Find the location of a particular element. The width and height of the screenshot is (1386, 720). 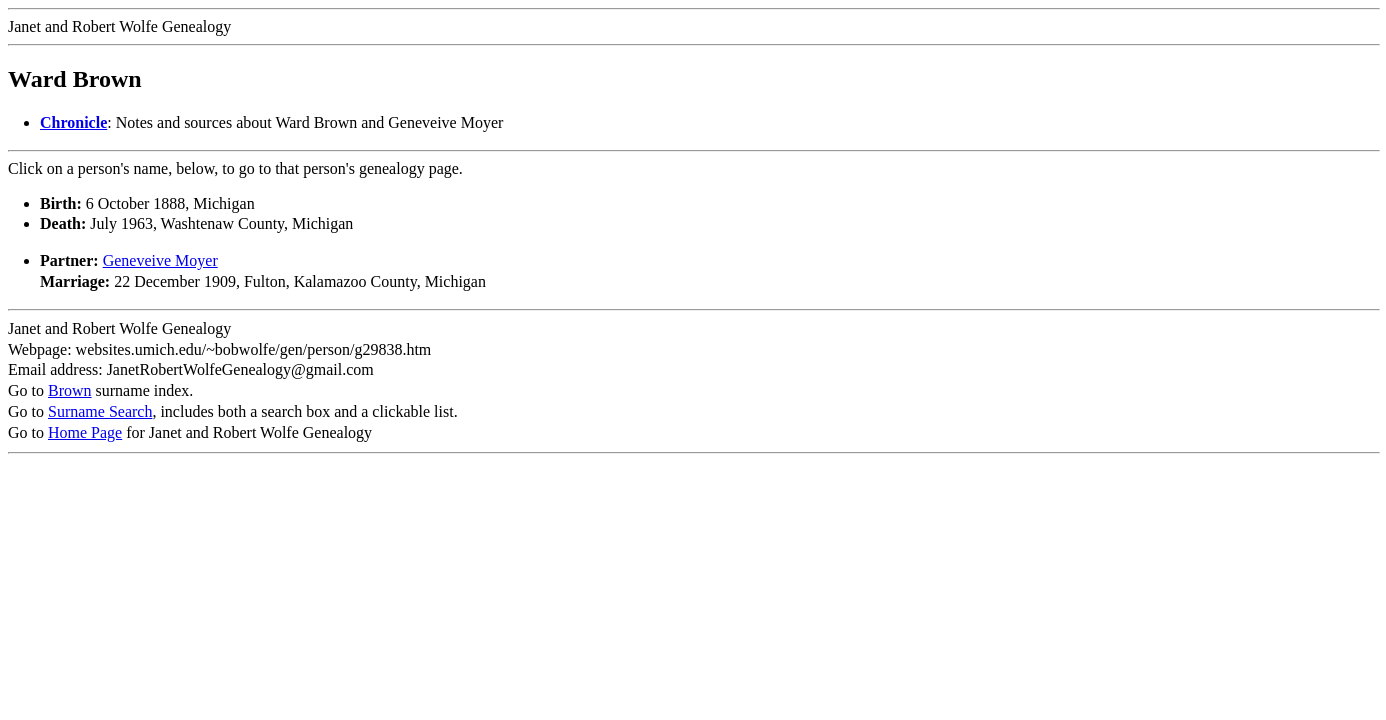

Geneveive Moyer is located at coordinates (160, 260).